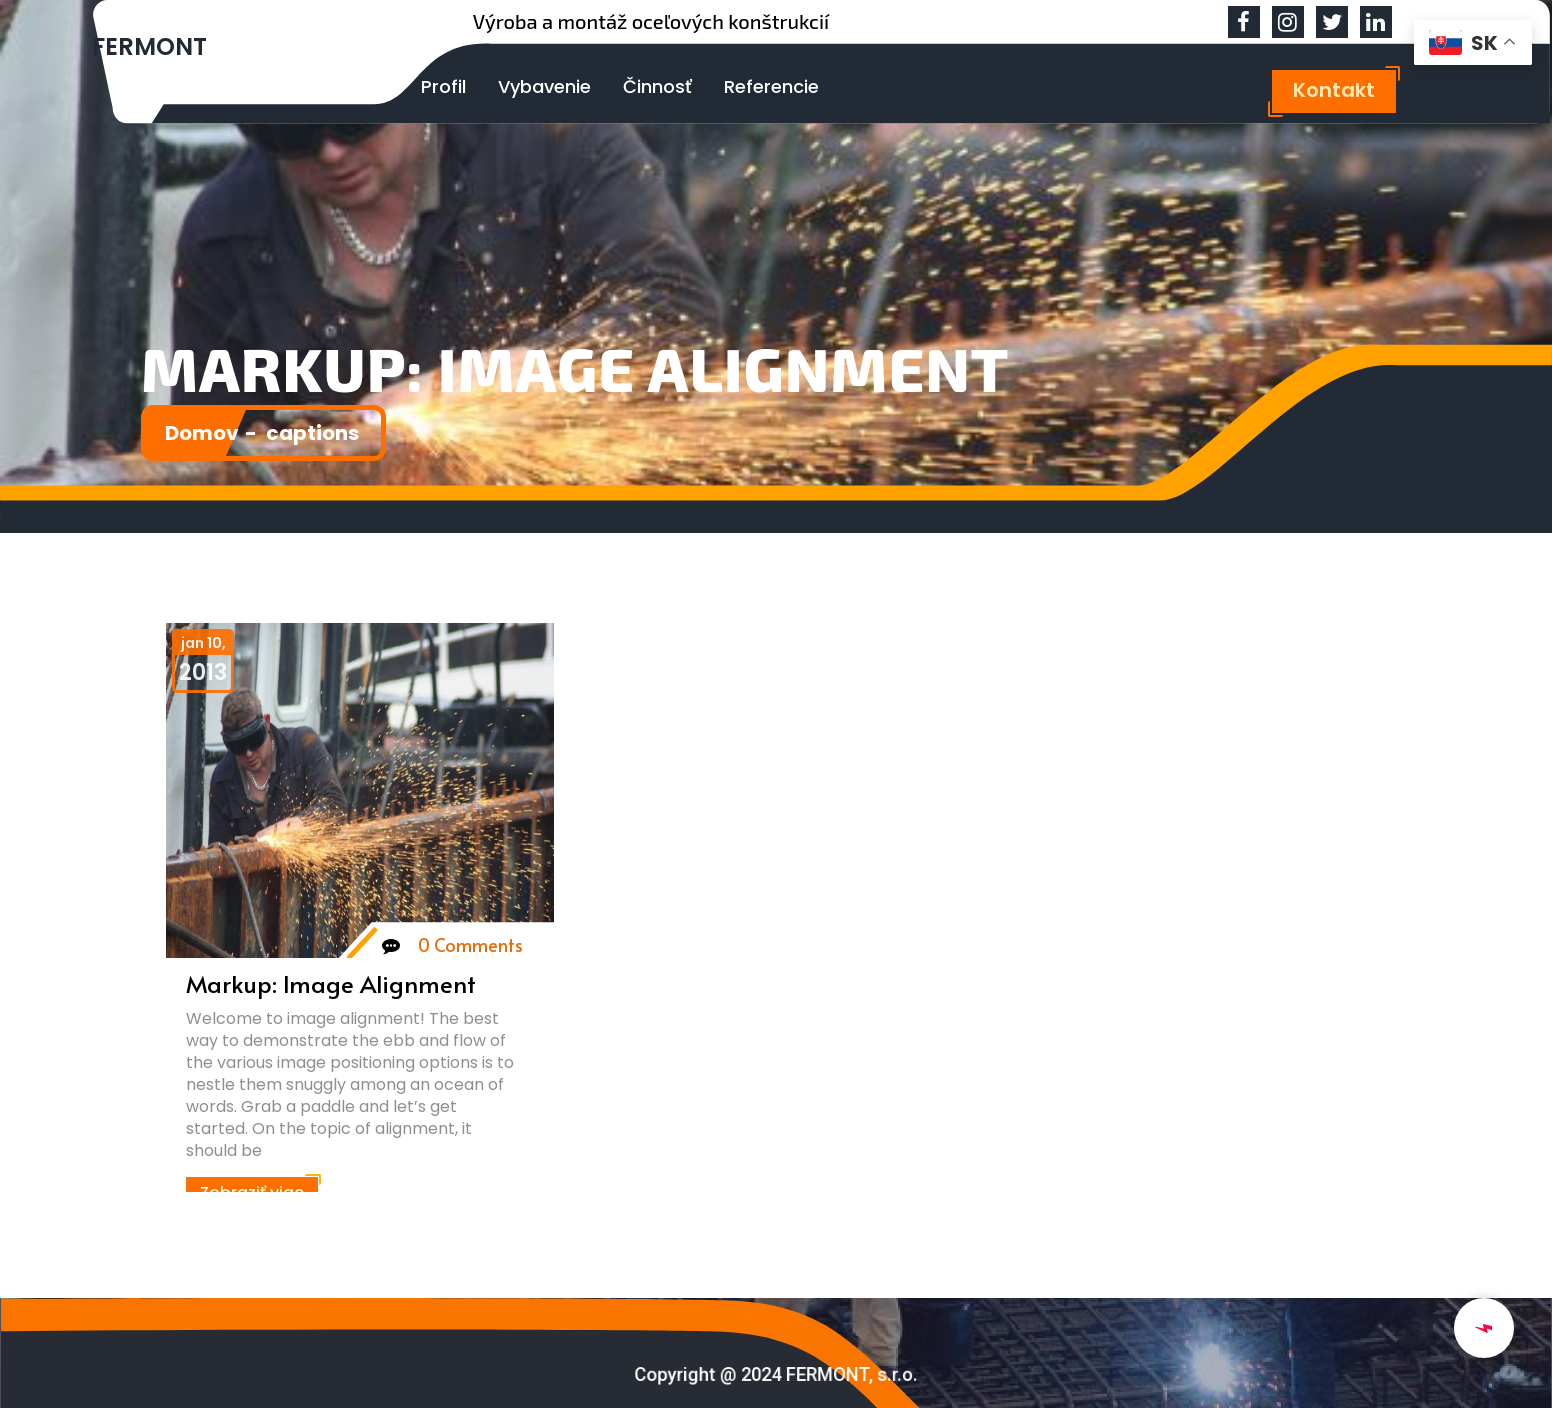  Describe the element at coordinates (149, 46) in the screenshot. I see `FERMONT` at that location.